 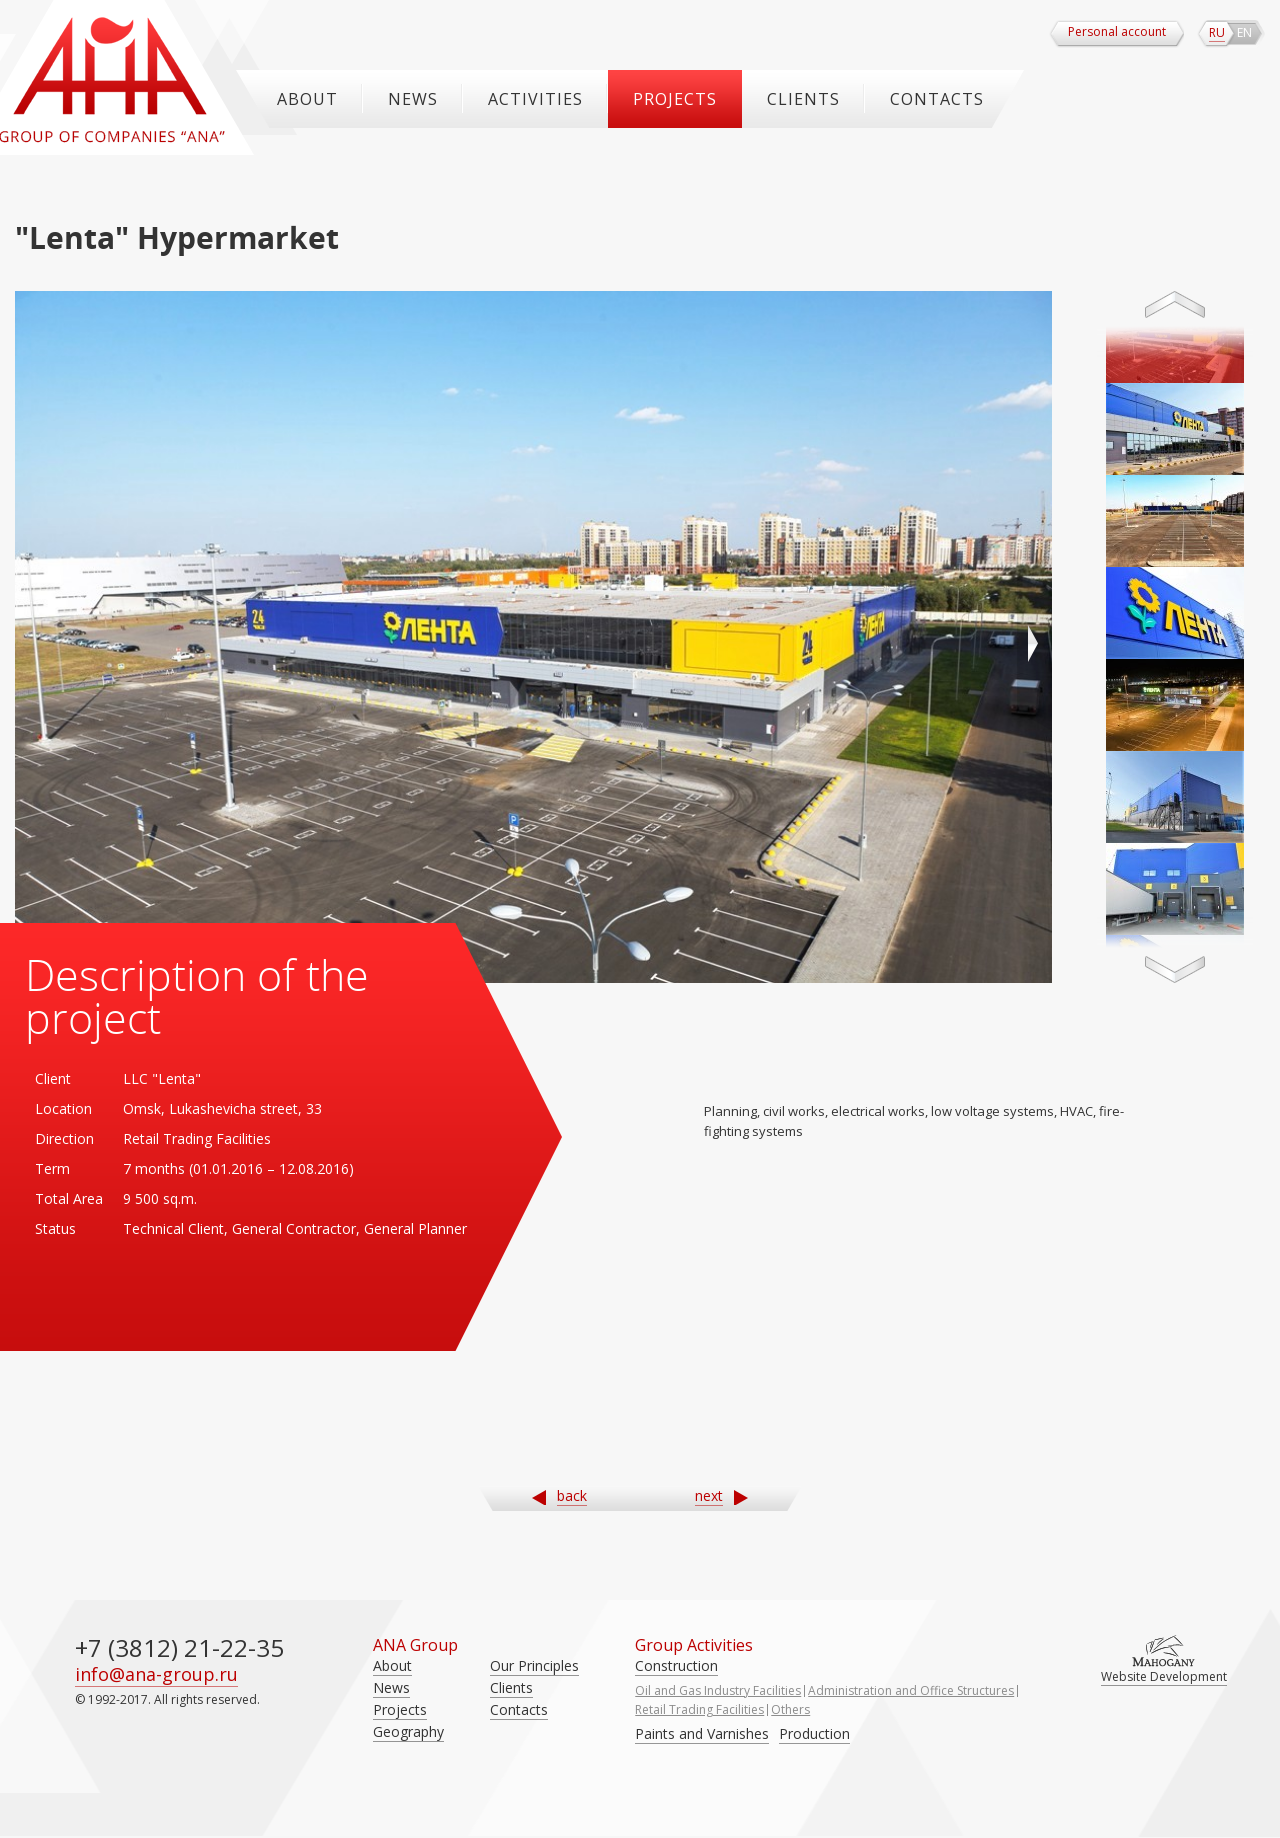 I want to click on Projects, so click(x=675, y=99).